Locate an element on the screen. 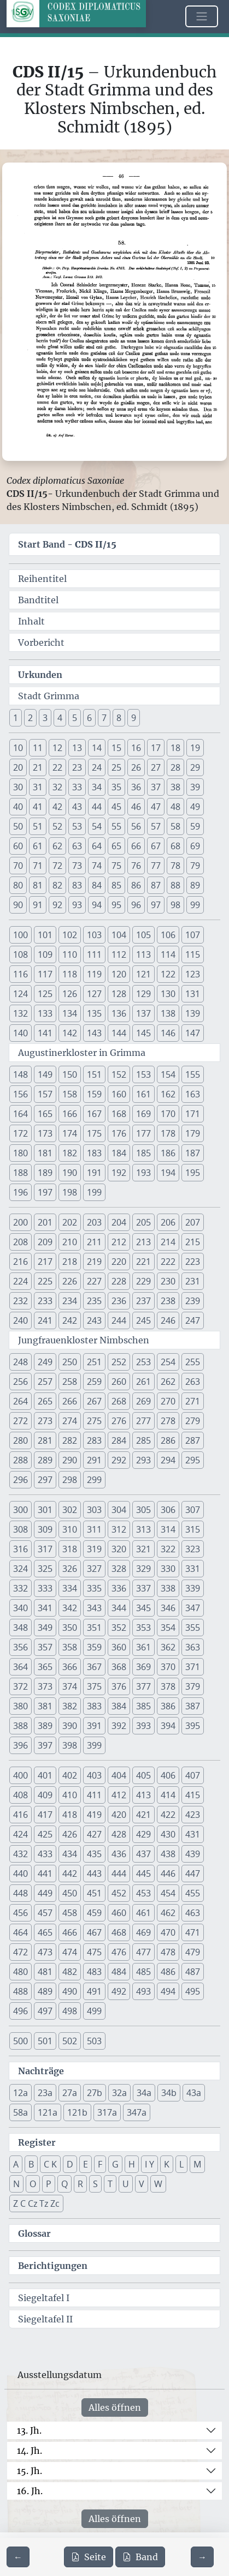 The image size is (229, 2576). 131 [button] is located at coordinates (192, 994).